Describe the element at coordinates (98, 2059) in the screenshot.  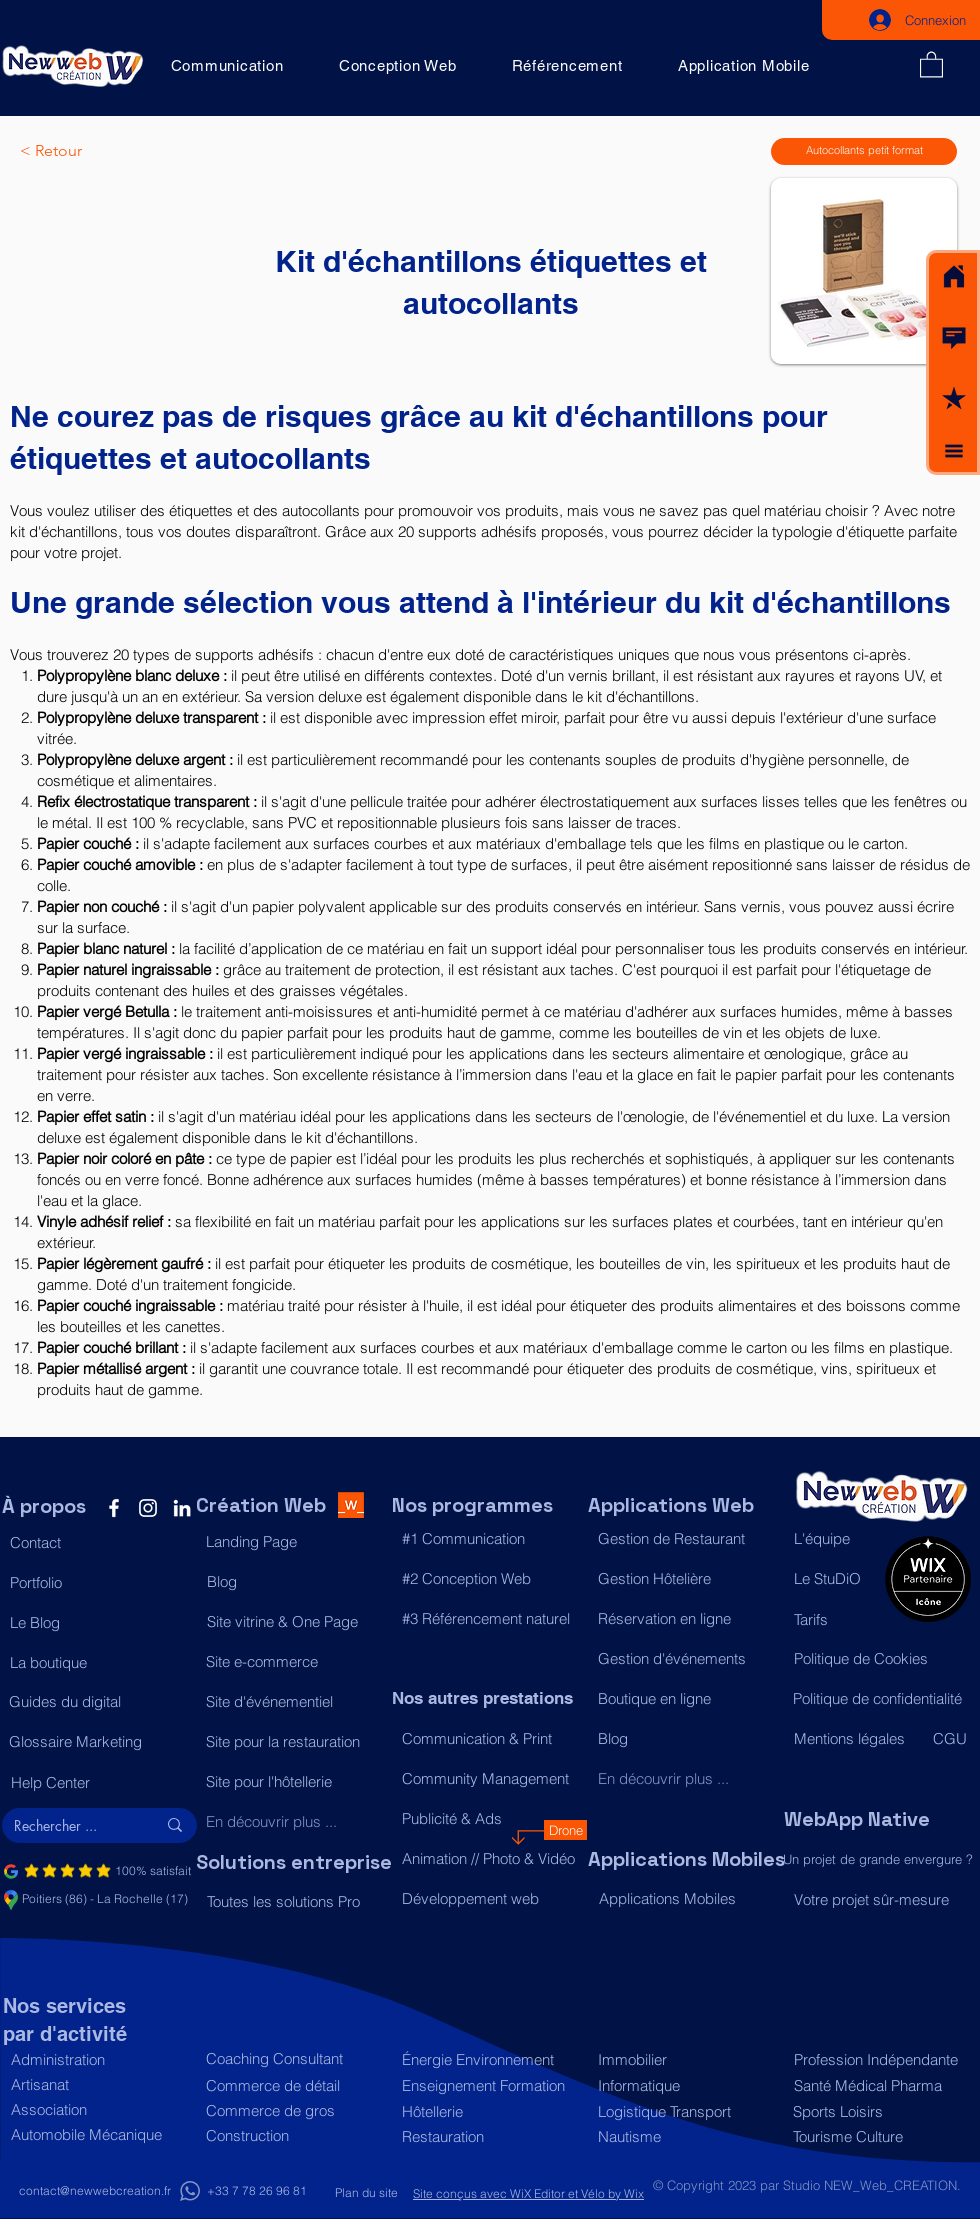
I see `[Administration]` at that location.